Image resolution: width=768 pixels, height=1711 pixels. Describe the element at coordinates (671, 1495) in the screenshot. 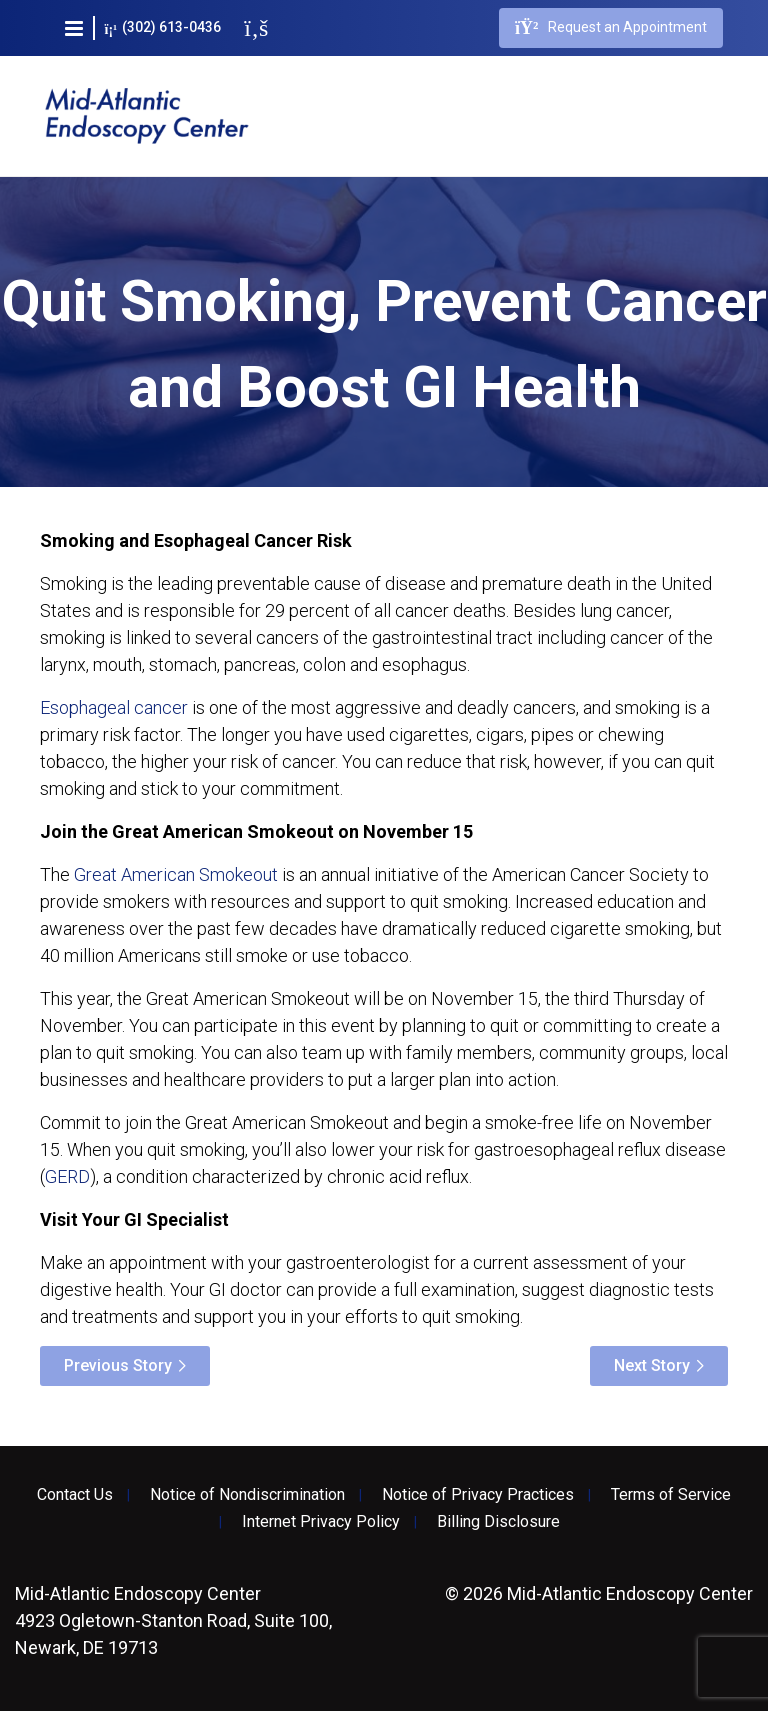

I see `Terms of Service` at that location.